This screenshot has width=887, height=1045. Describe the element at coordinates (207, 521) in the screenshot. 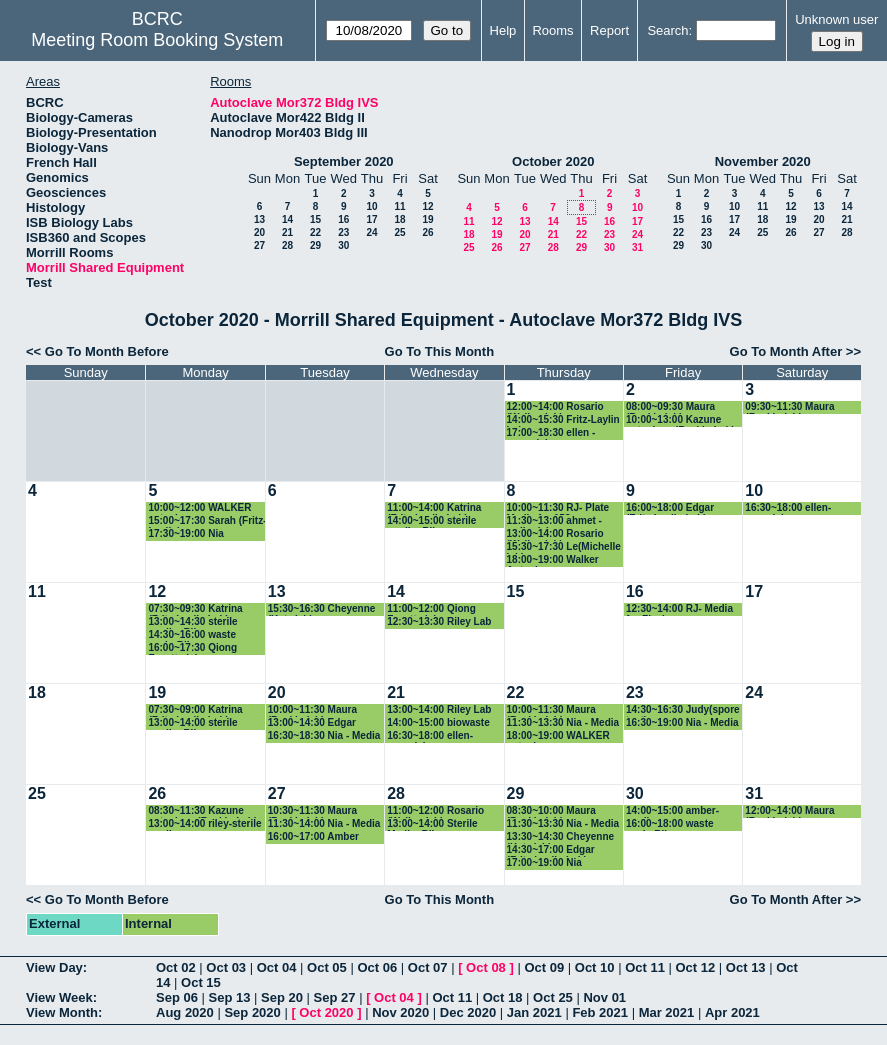

I see `15:00~17:30 Sarah (Fritz-Laylin)` at that location.